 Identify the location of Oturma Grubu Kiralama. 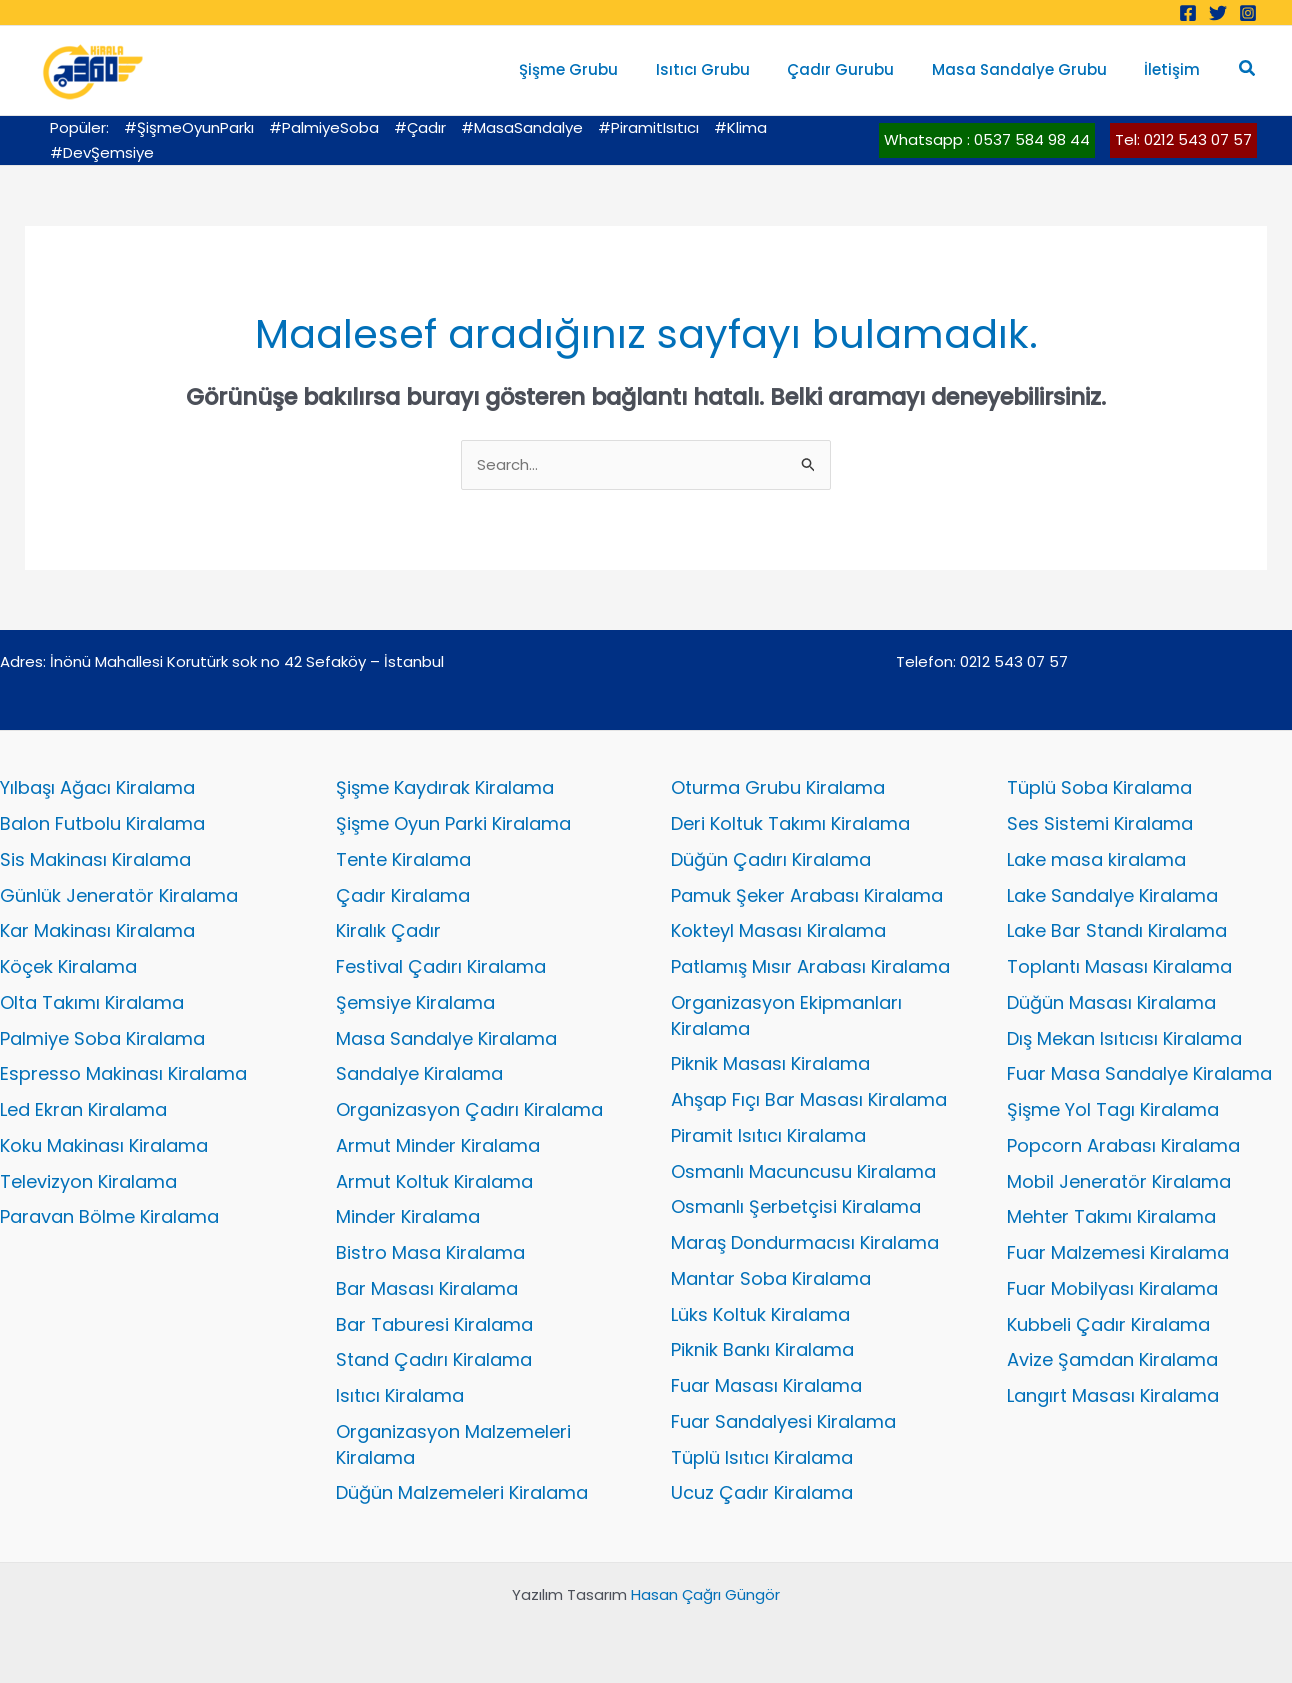
(778, 787).